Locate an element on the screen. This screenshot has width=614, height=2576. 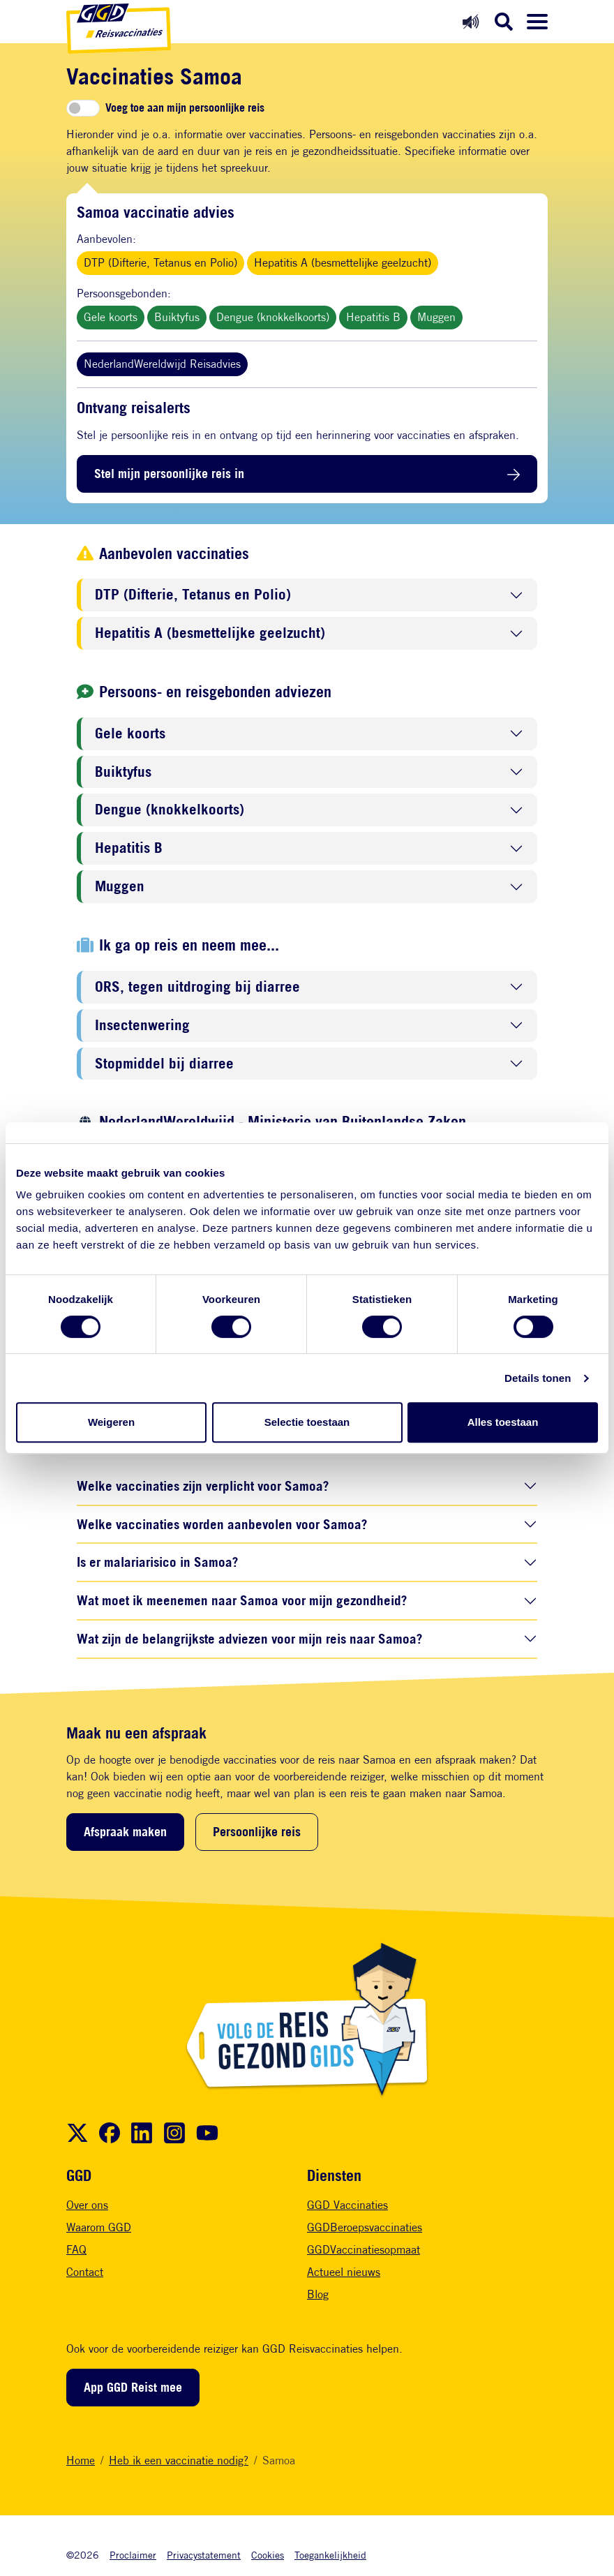
Weigeren is located at coordinates (111, 1422).